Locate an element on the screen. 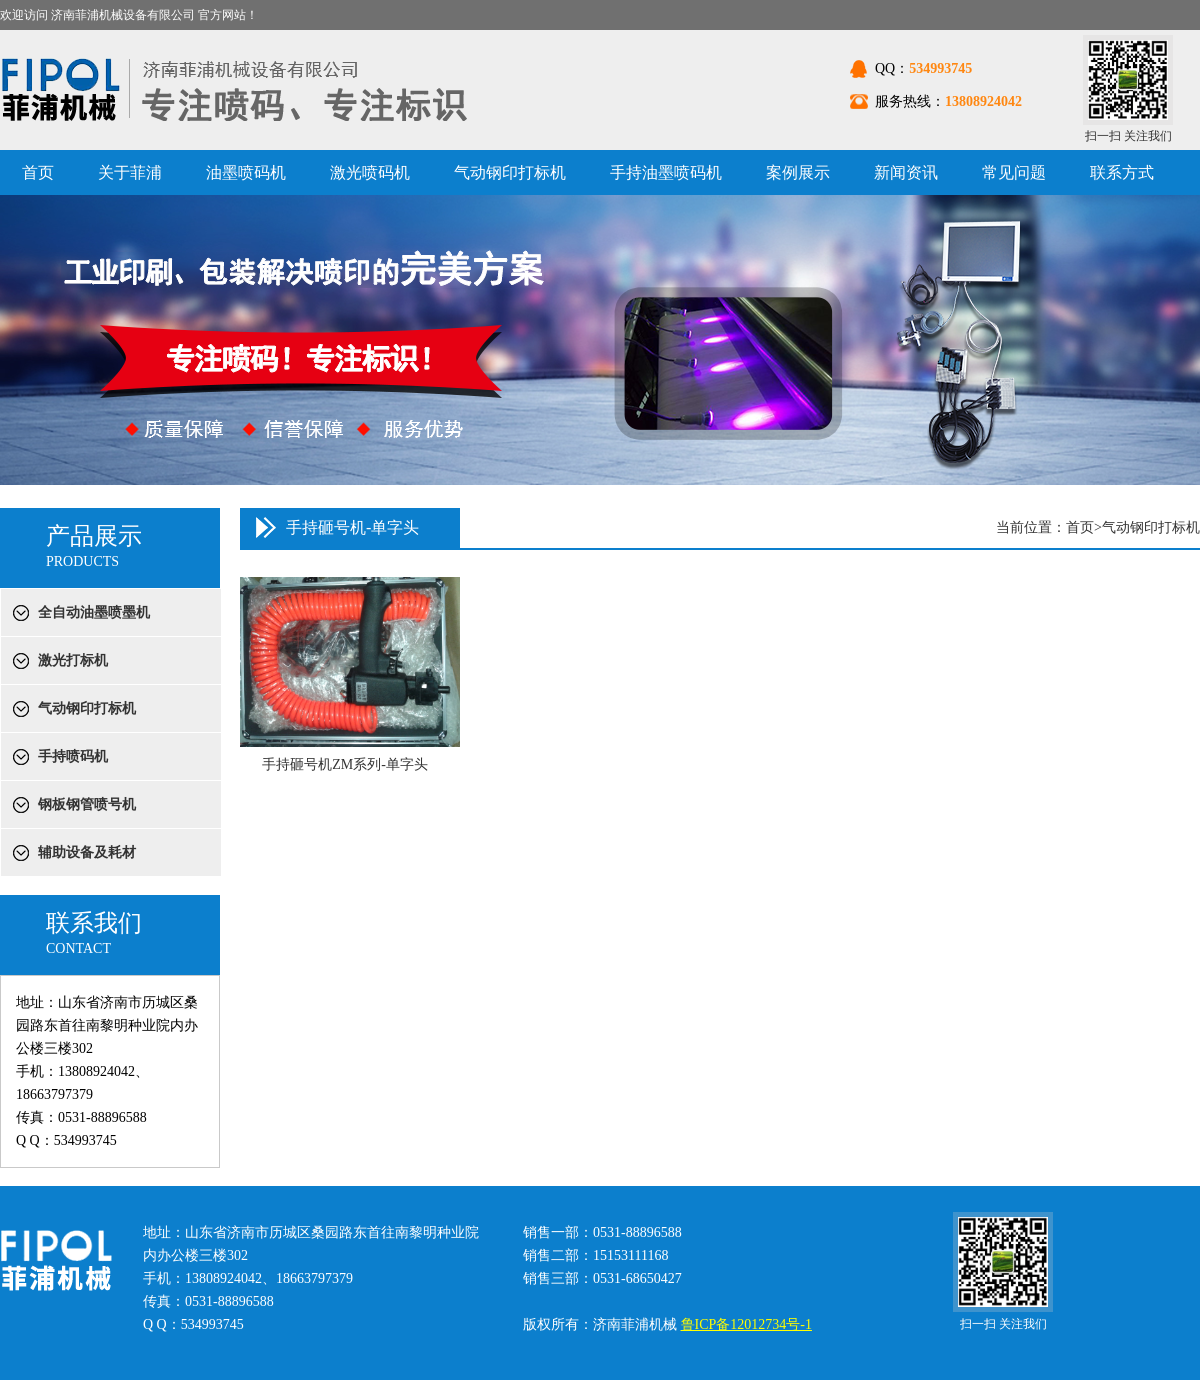 This screenshot has width=1200, height=1380. 钢板钢管喷号机 is located at coordinates (87, 804).